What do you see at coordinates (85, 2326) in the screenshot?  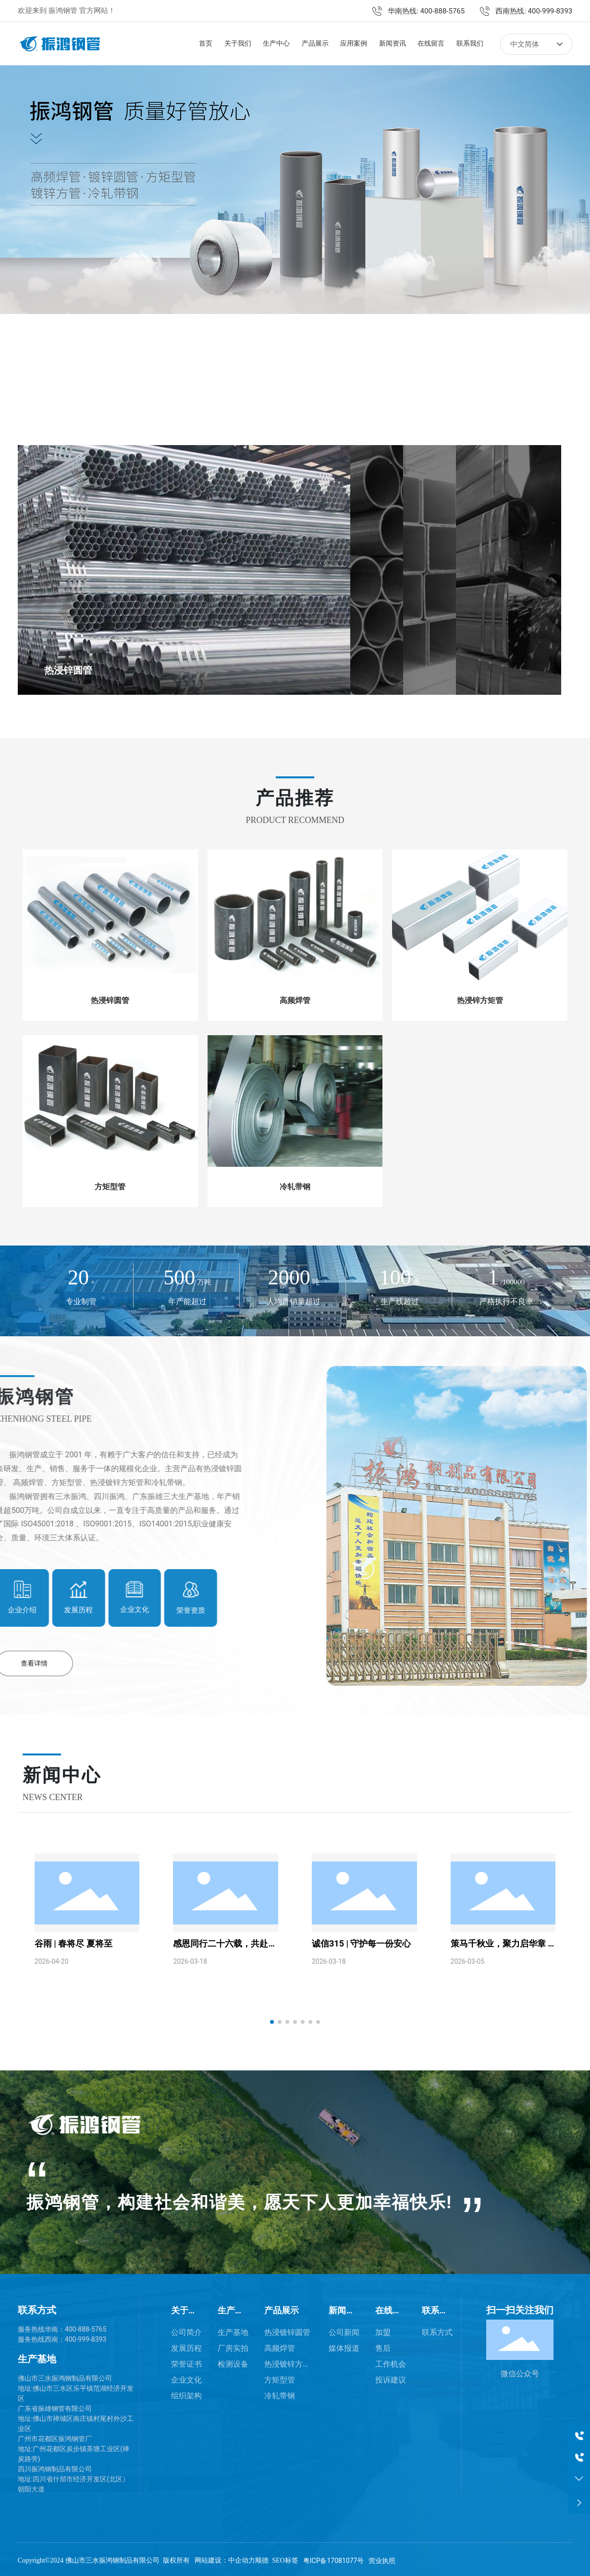 I see `400-888-5765` at bounding box center [85, 2326].